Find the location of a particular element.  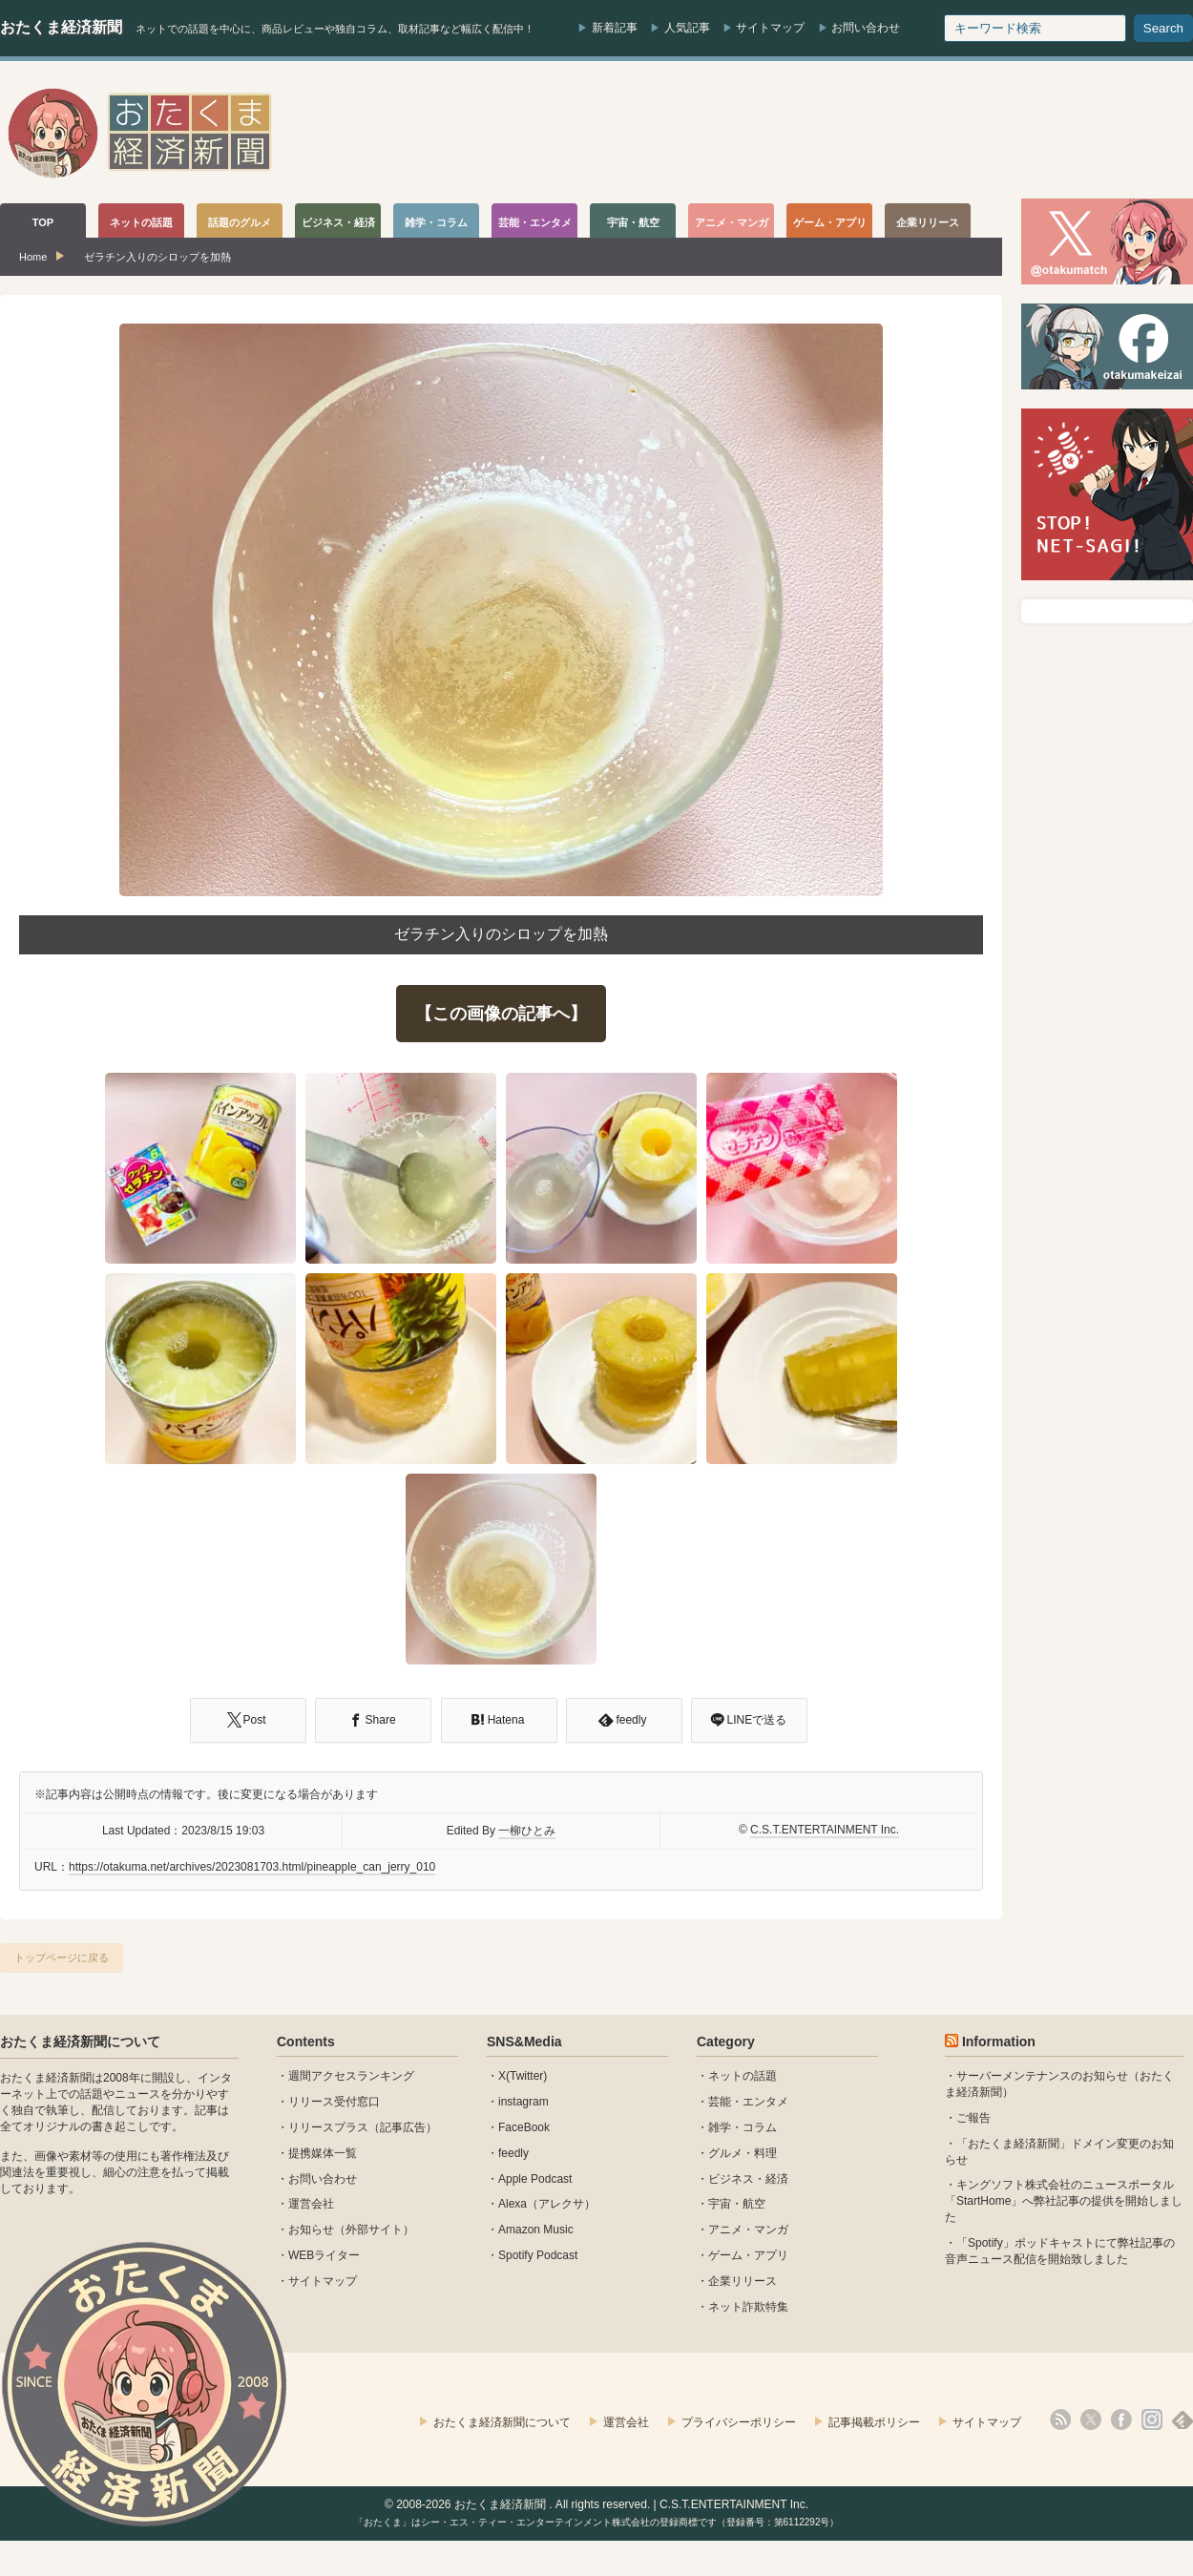

お知らせ is located at coordinates (311, 2229).